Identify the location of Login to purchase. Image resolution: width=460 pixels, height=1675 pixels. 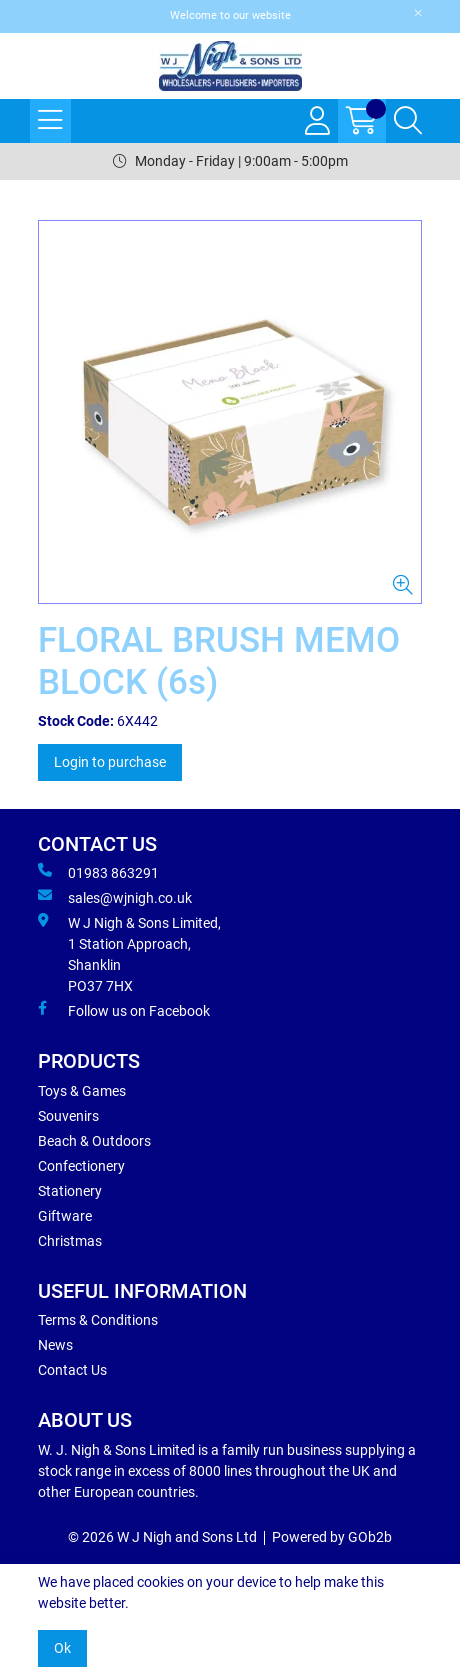
(110, 762).